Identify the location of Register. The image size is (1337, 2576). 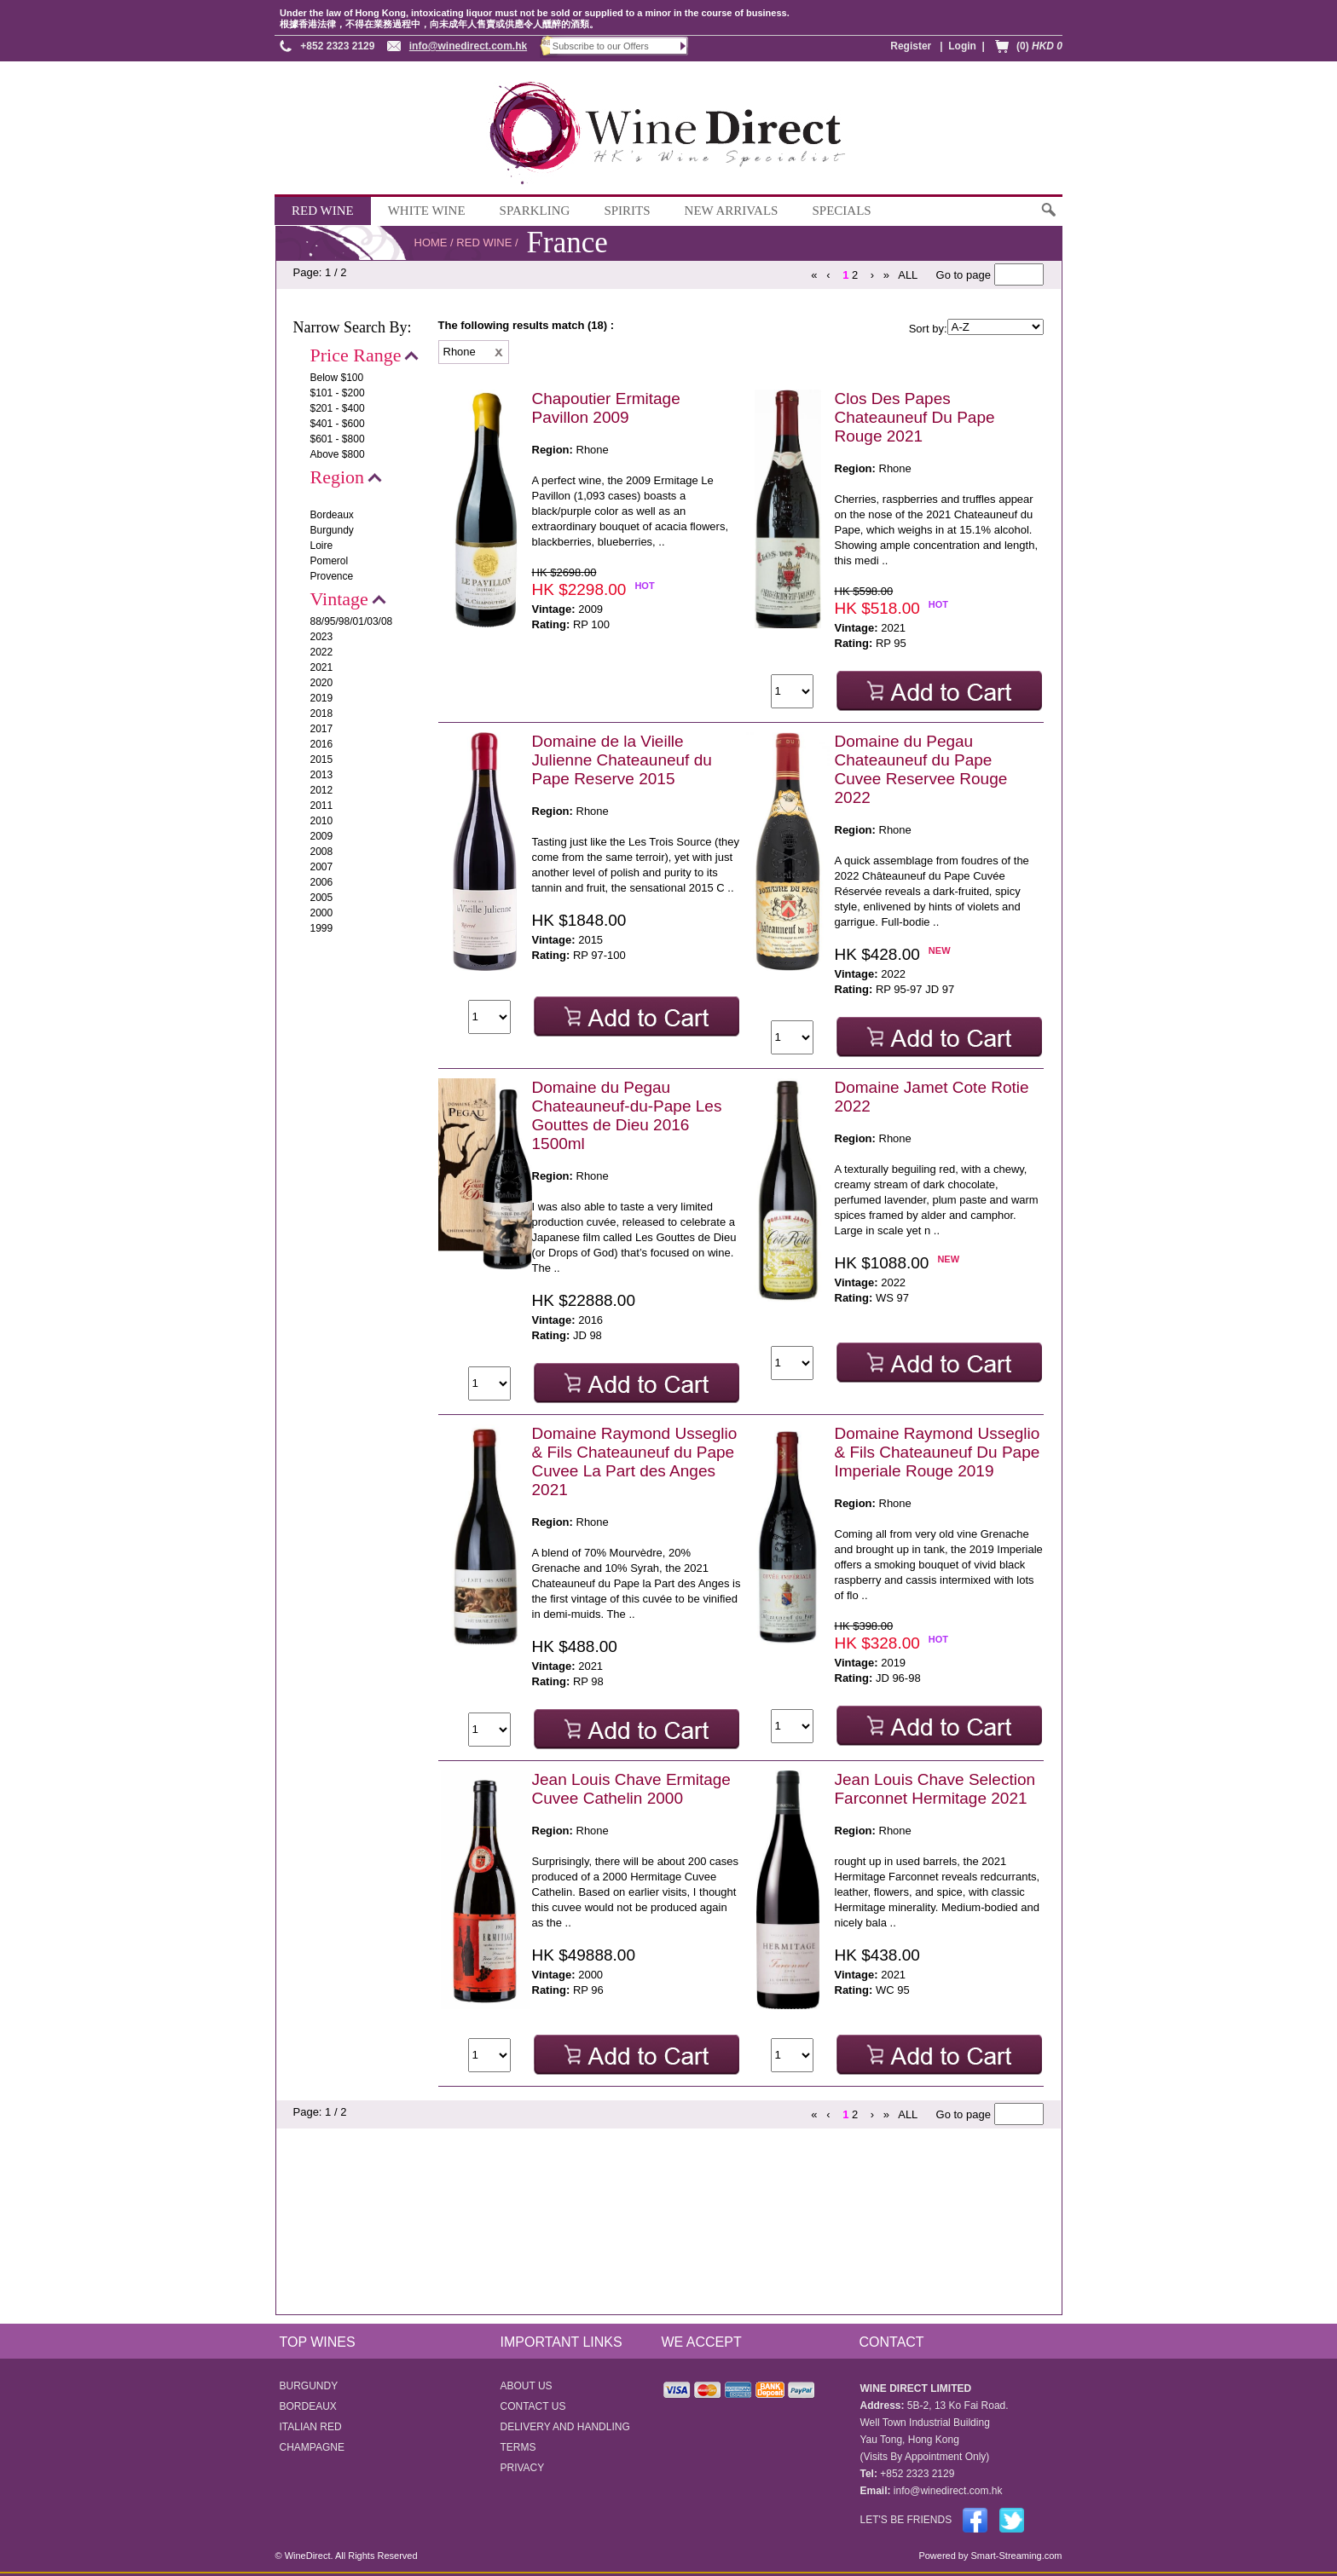
(910, 46).